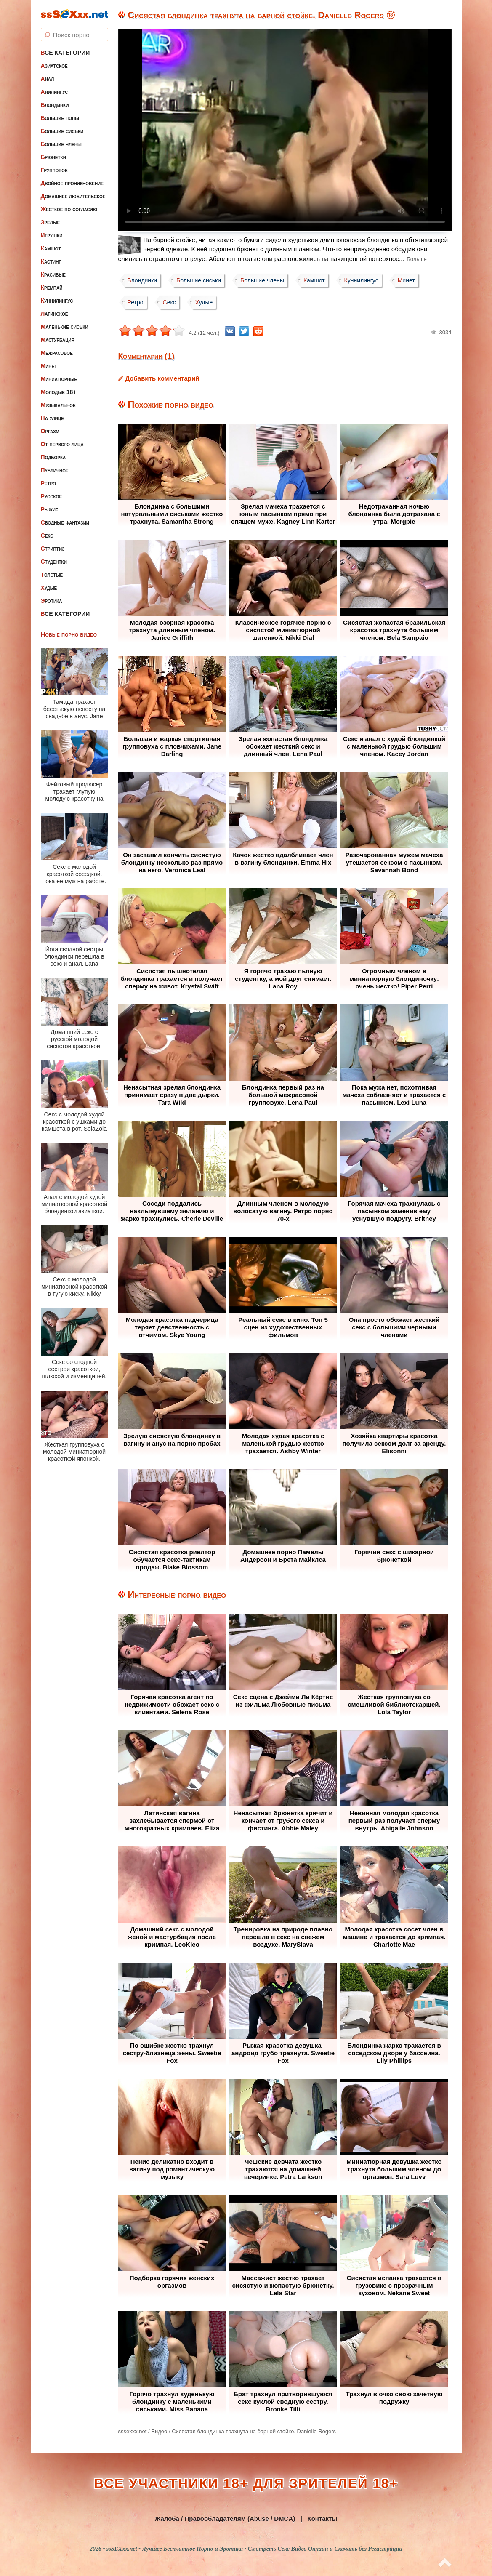 Image resolution: width=492 pixels, height=2576 pixels. Describe the element at coordinates (48, 483) in the screenshot. I see `Ретро` at that location.